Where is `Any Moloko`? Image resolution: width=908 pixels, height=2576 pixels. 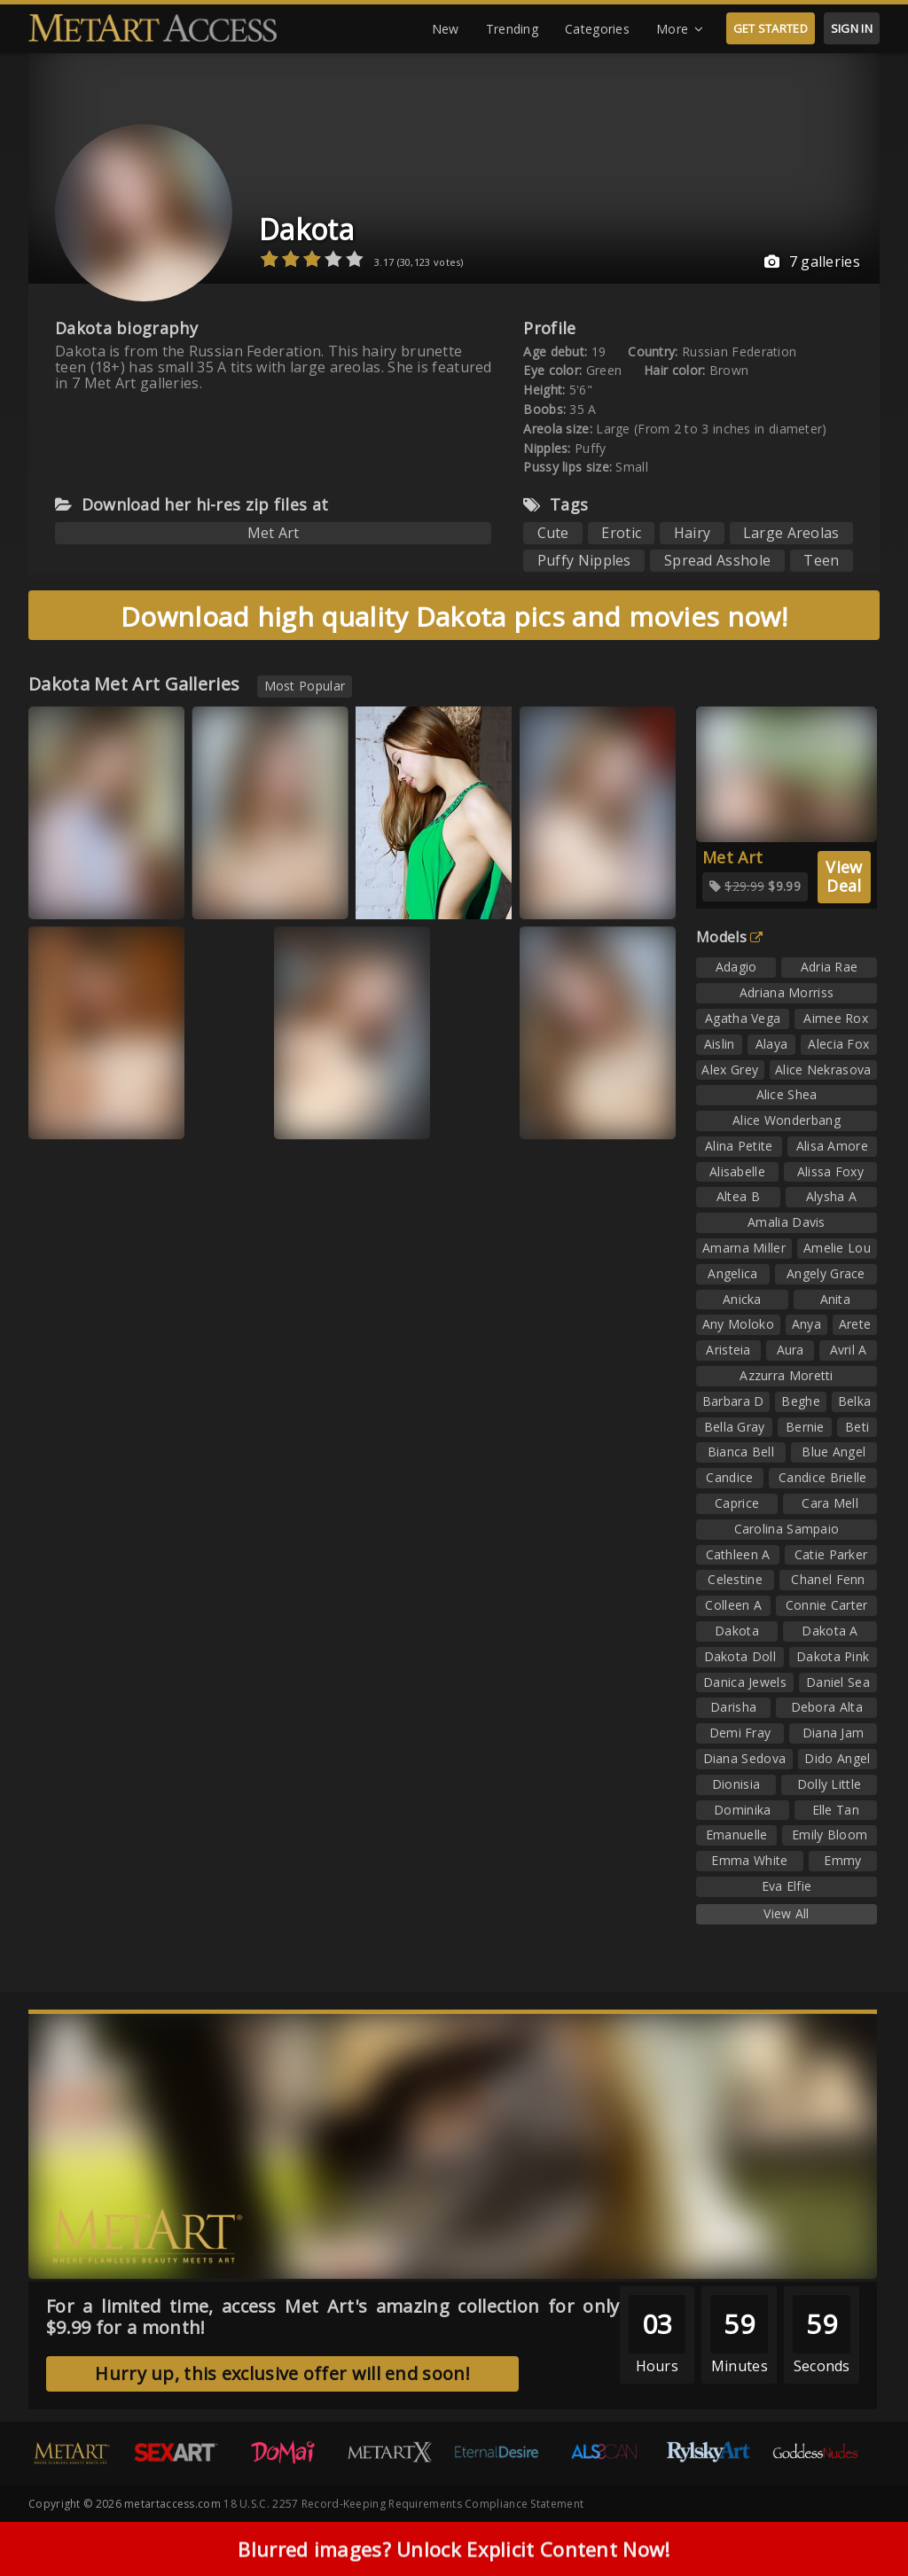 Any Moloko is located at coordinates (738, 1323).